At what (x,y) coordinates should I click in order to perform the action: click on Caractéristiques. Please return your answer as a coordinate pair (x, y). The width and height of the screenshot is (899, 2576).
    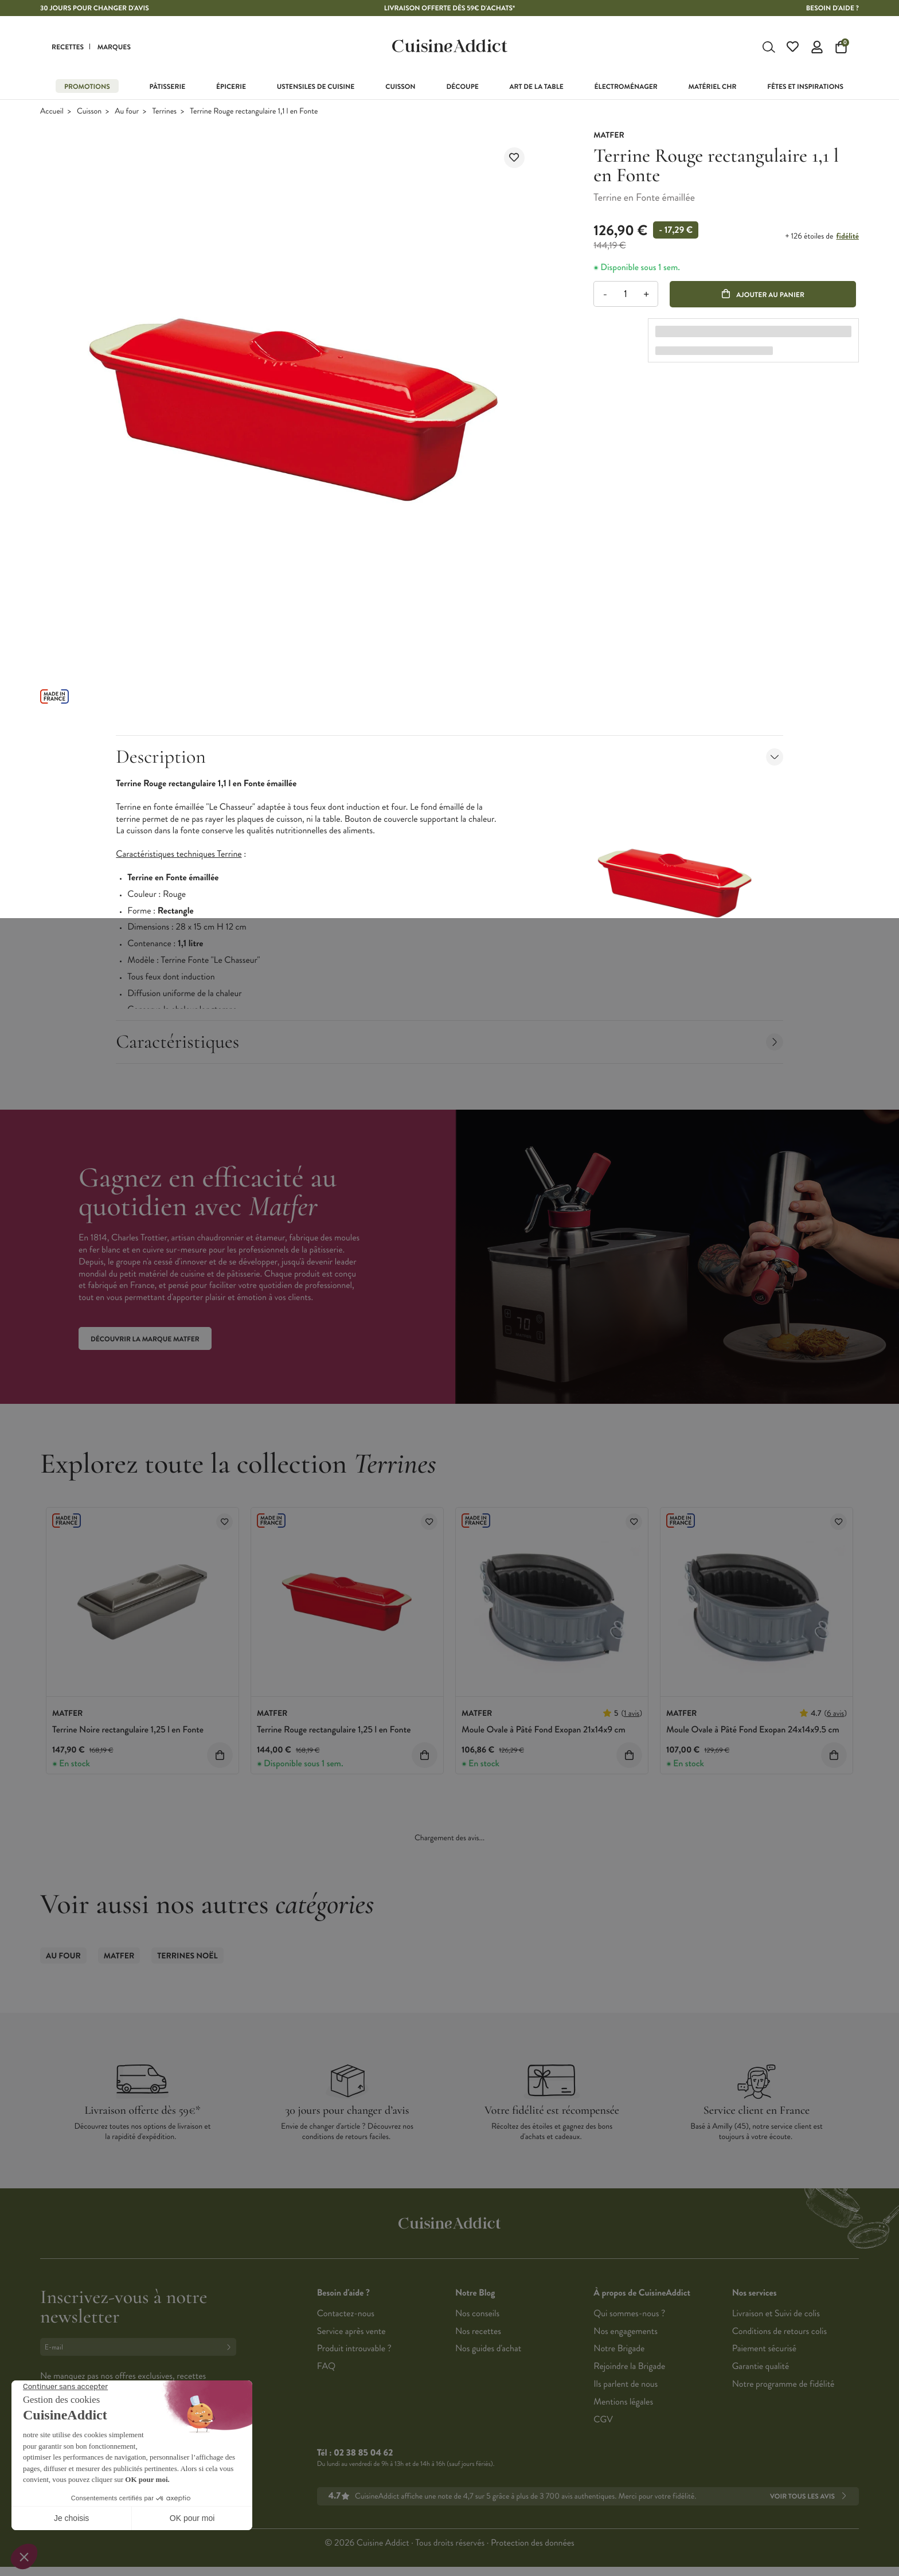
    Looking at the image, I should click on (449, 1041).